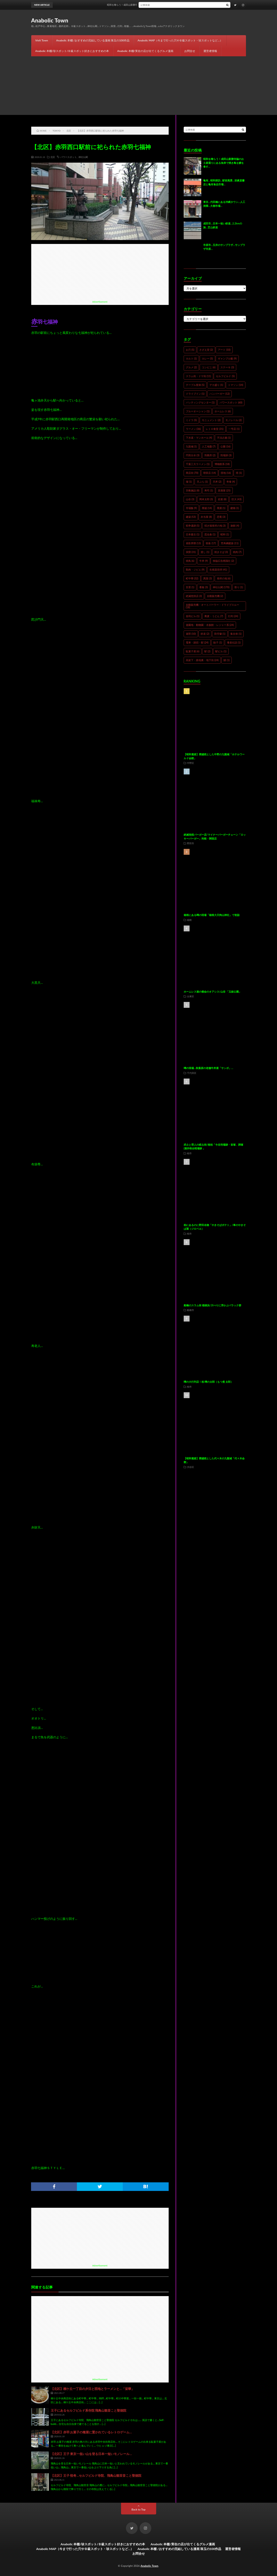  Describe the element at coordinates (230, 481) in the screenshot. I see `奇食 [奇食 (4個の項目)]` at that location.